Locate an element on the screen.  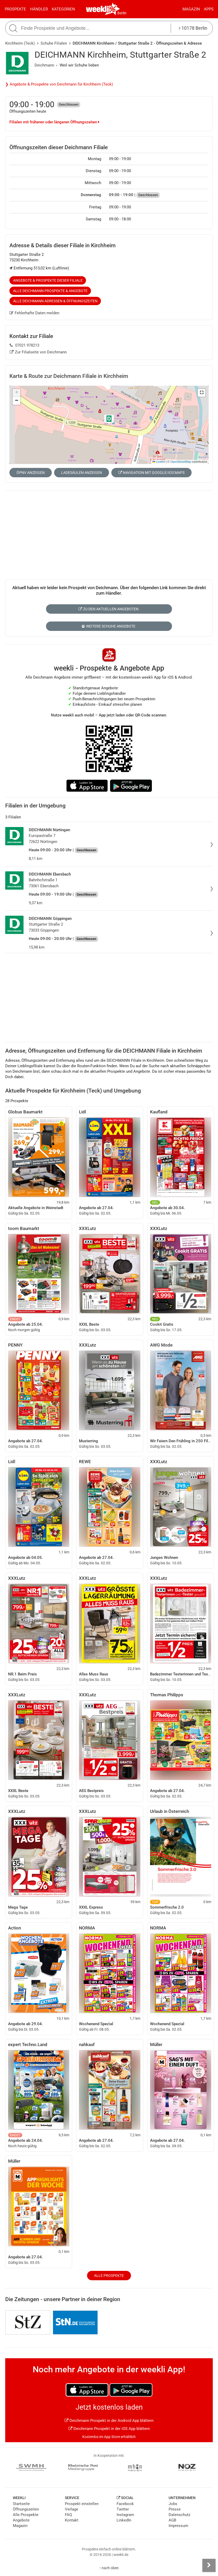
Öffnungszeiten is located at coordinates (26, 2509).